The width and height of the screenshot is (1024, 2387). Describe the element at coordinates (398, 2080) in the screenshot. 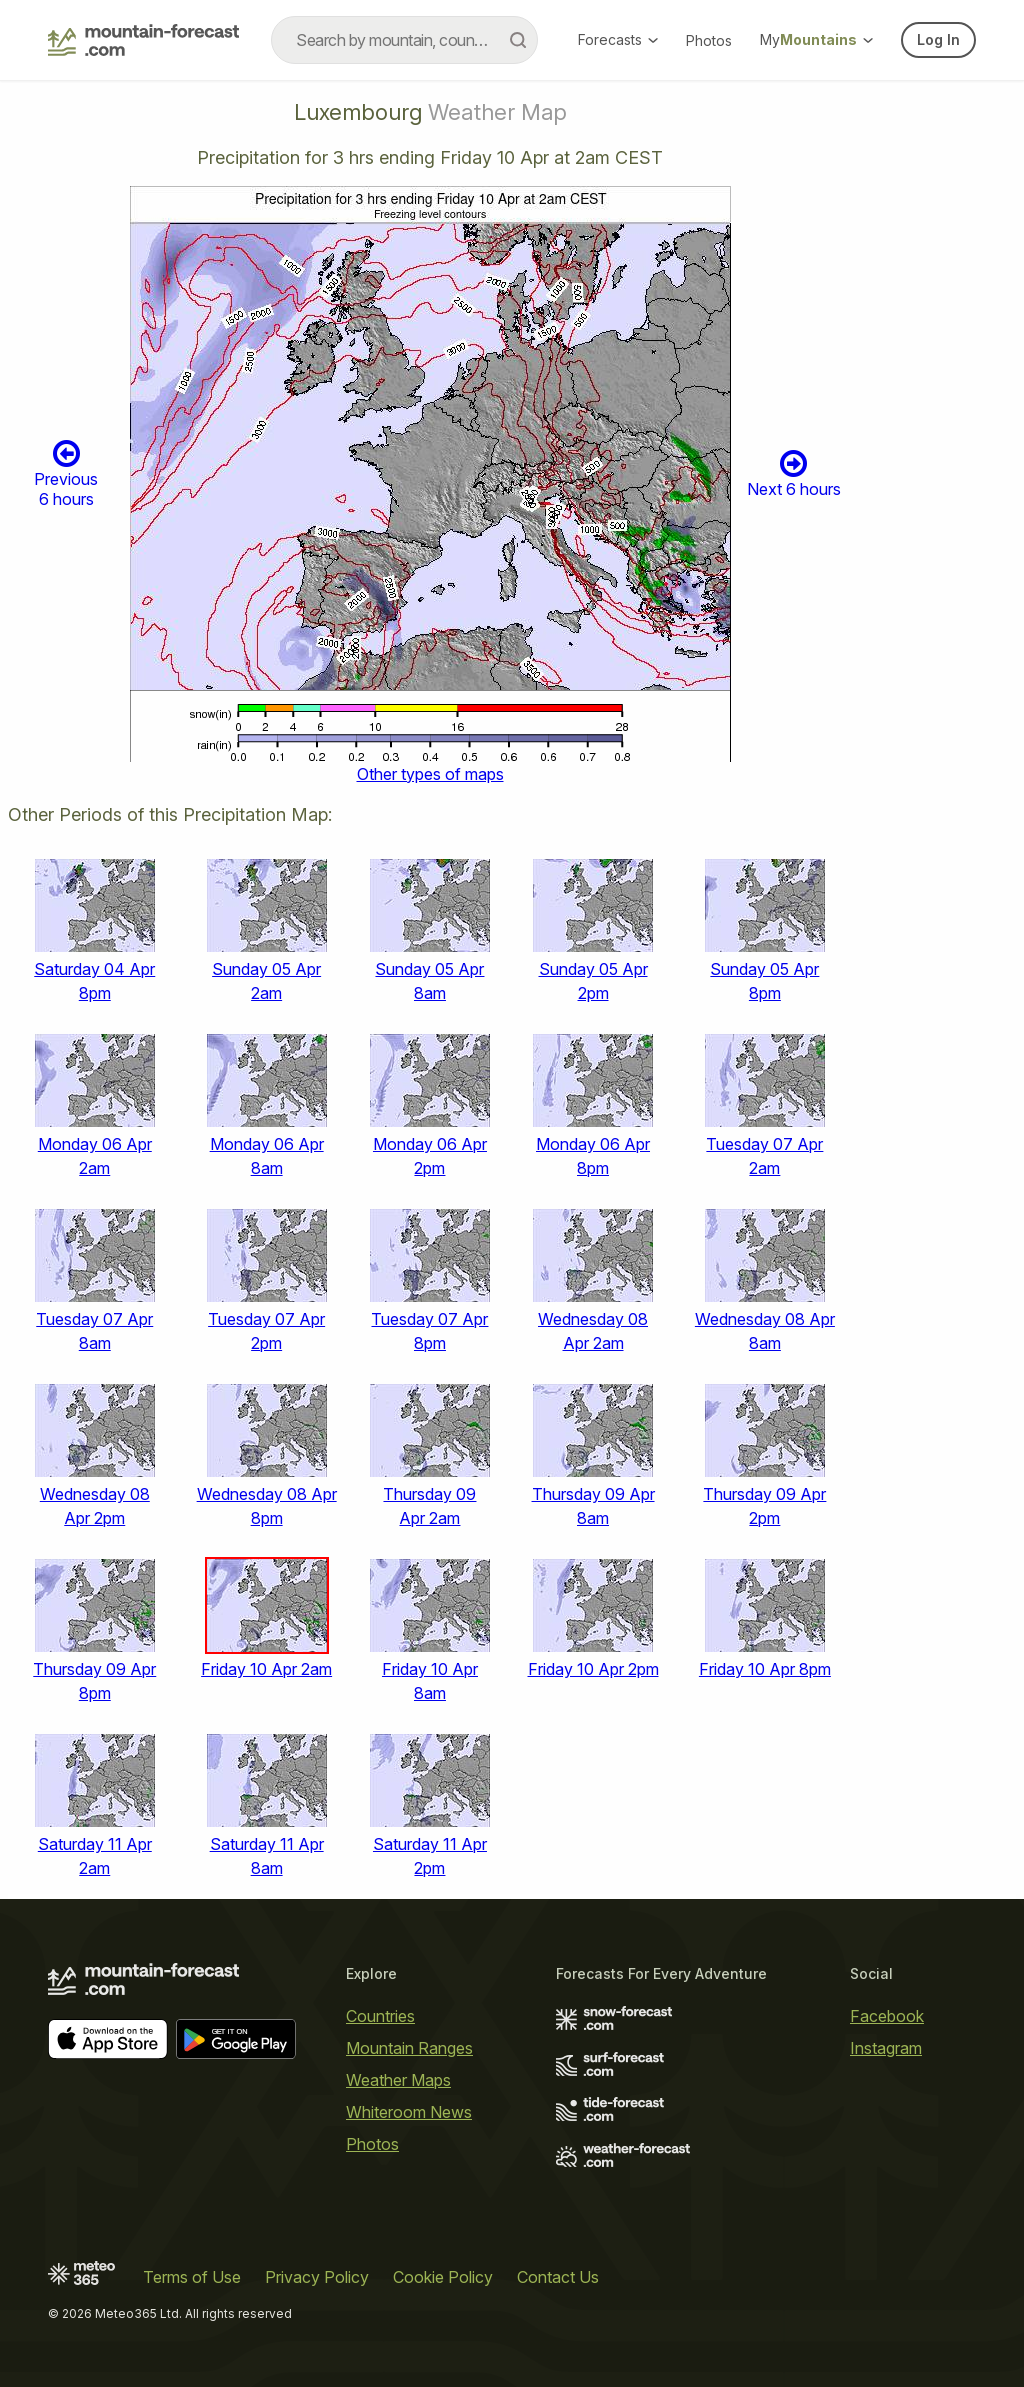

I see `Weather Maps` at that location.